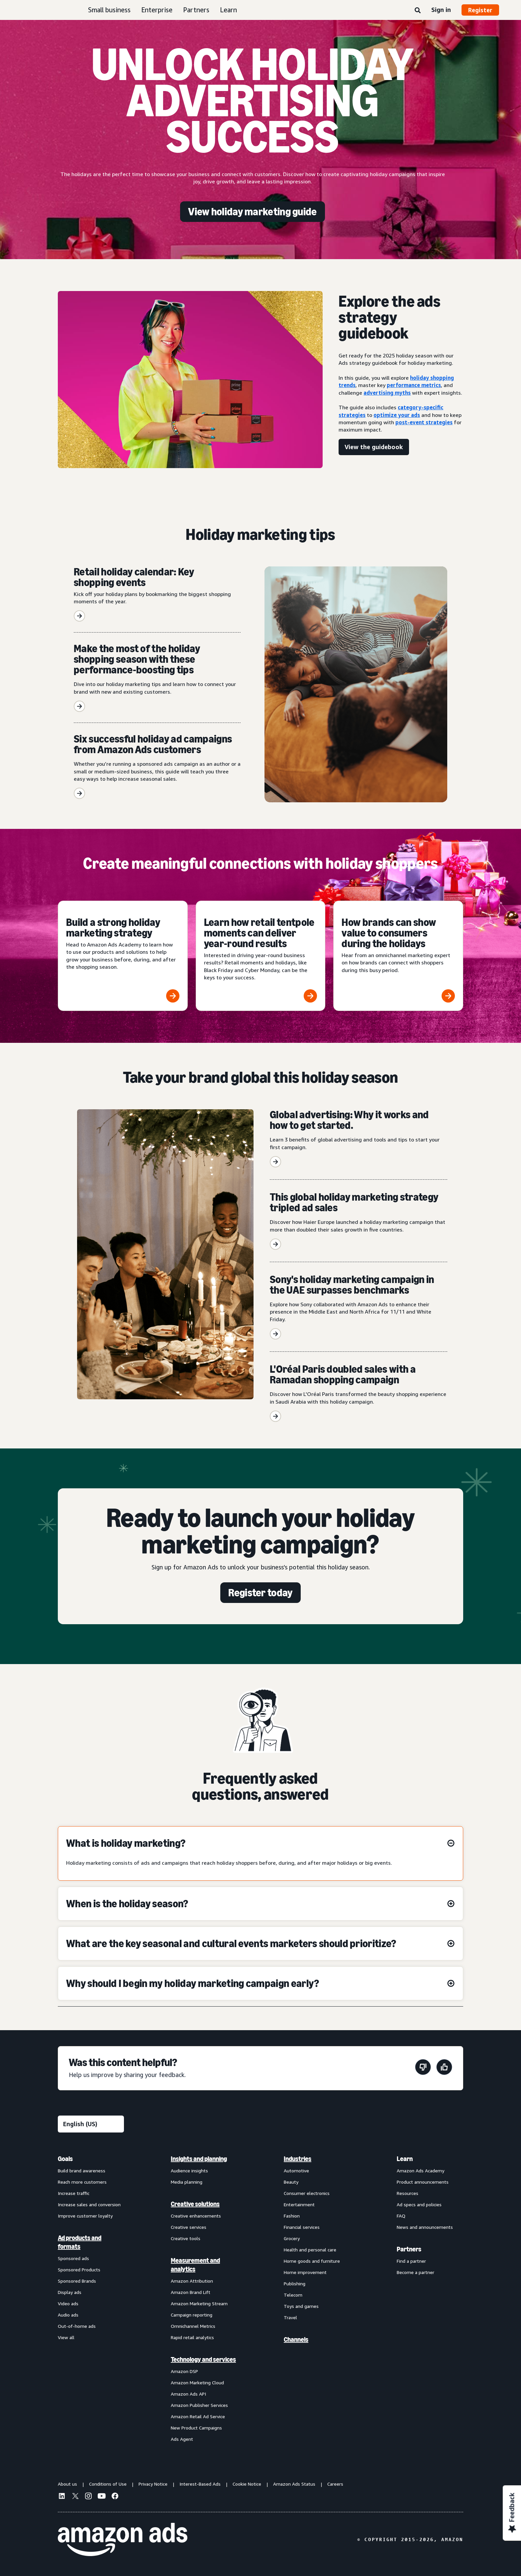 Image resolution: width=521 pixels, height=2576 pixels. Describe the element at coordinates (261, 956) in the screenshot. I see `[Learn how retail tentpole moments can deliver year-round results]` at that location.